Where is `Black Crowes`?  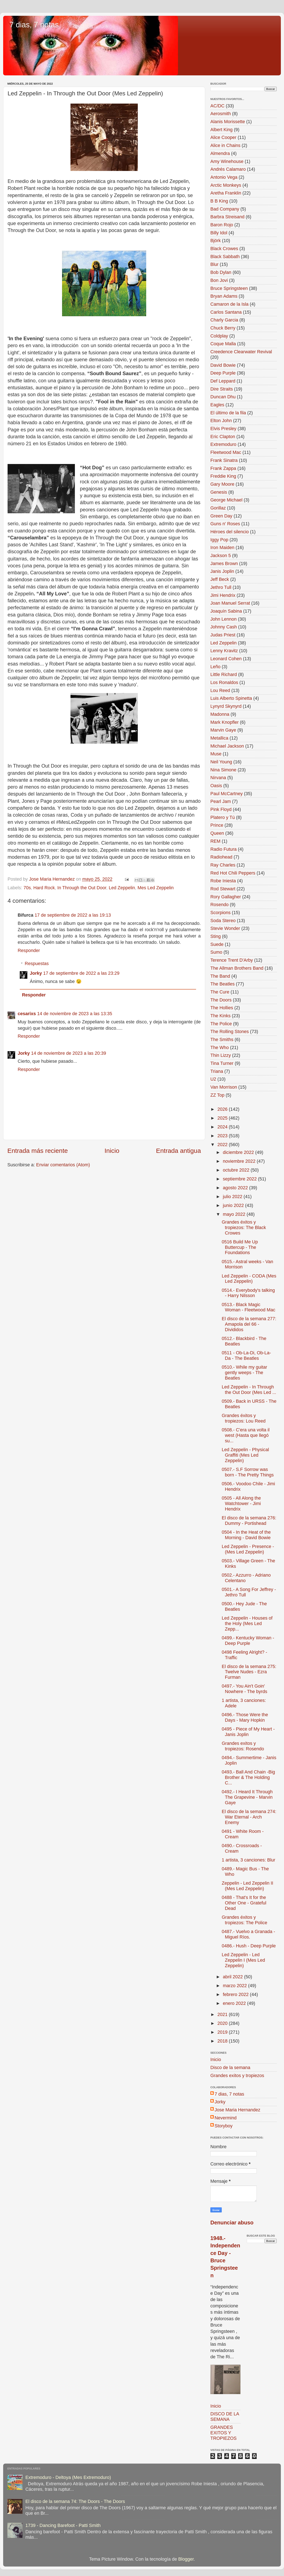
Black Crowes is located at coordinates (224, 248).